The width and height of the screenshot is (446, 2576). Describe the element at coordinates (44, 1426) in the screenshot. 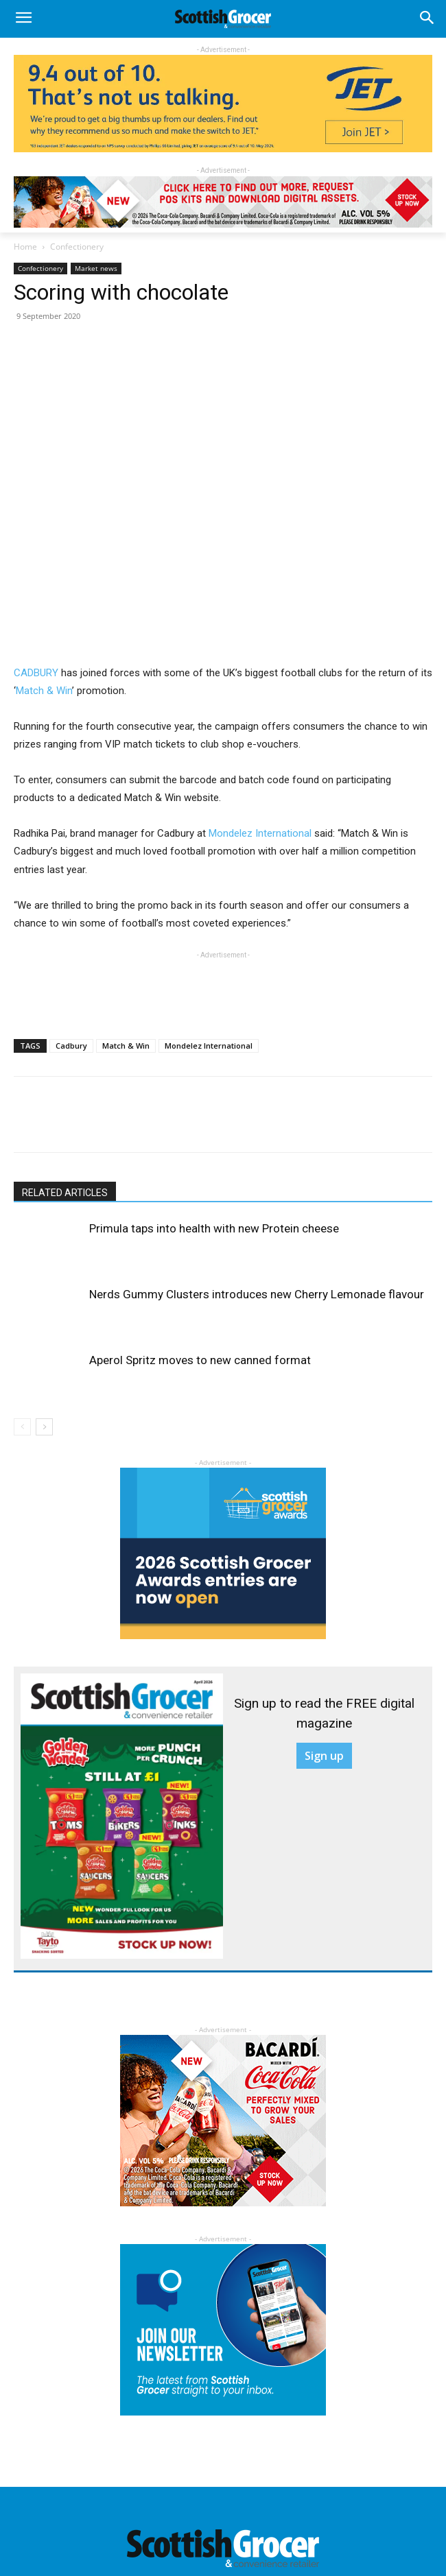

I see `[next-page]` at that location.